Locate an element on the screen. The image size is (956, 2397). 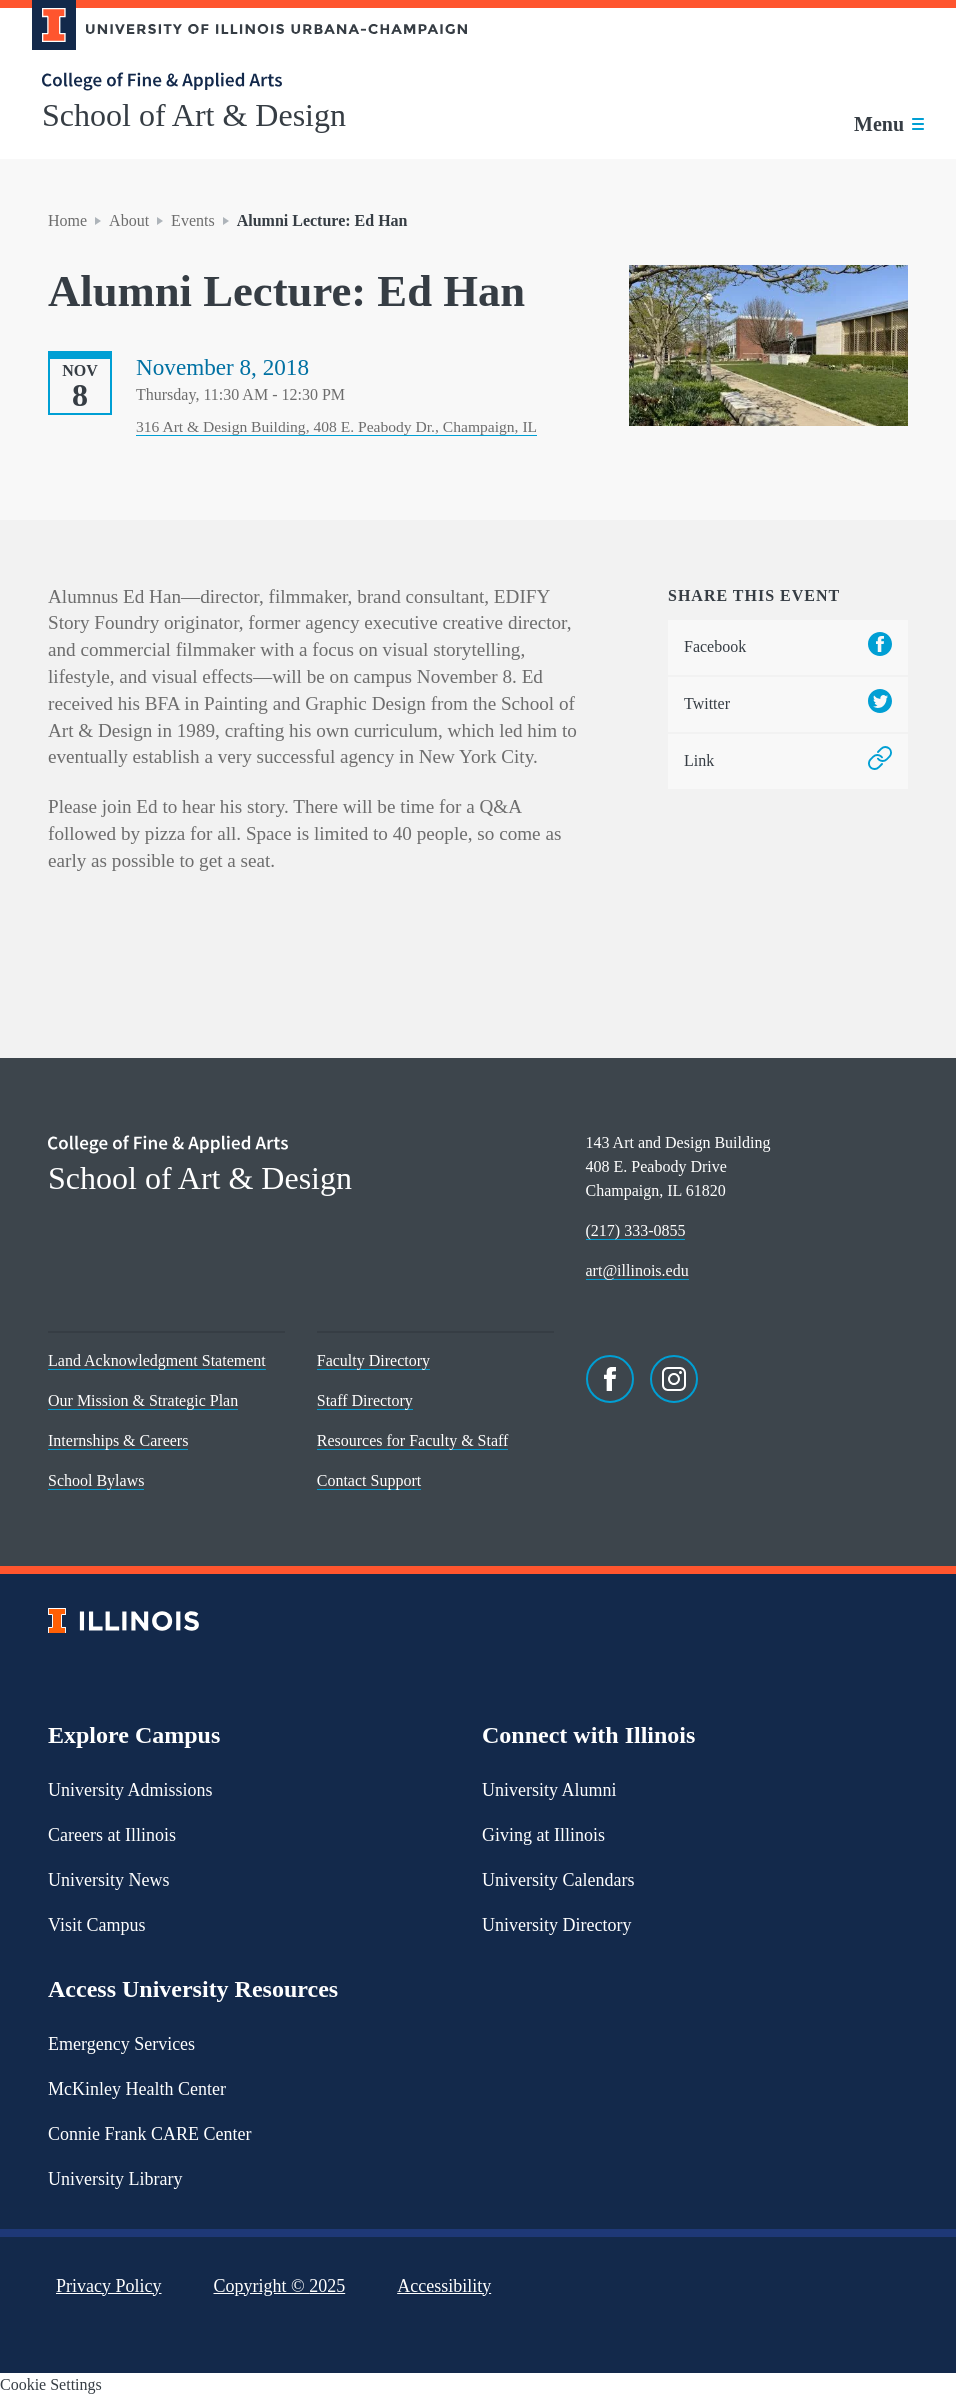
art@illinois.edu is located at coordinates (637, 1270).